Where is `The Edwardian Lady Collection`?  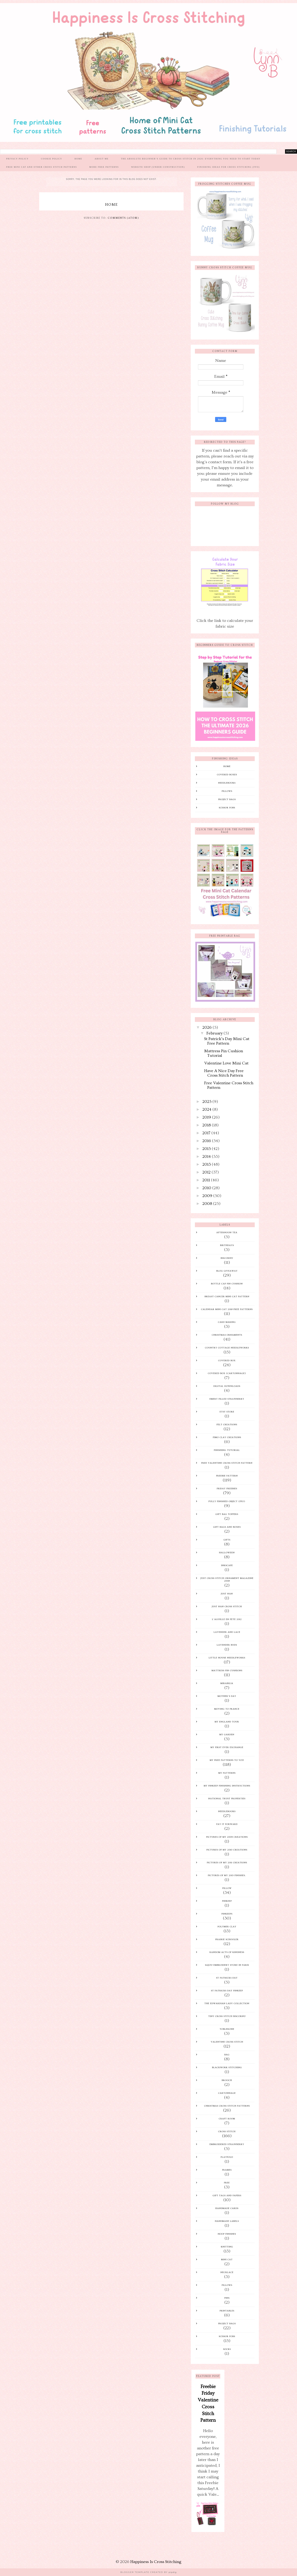 The Edwardian Lady Collection is located at coordinates (226, 2003).